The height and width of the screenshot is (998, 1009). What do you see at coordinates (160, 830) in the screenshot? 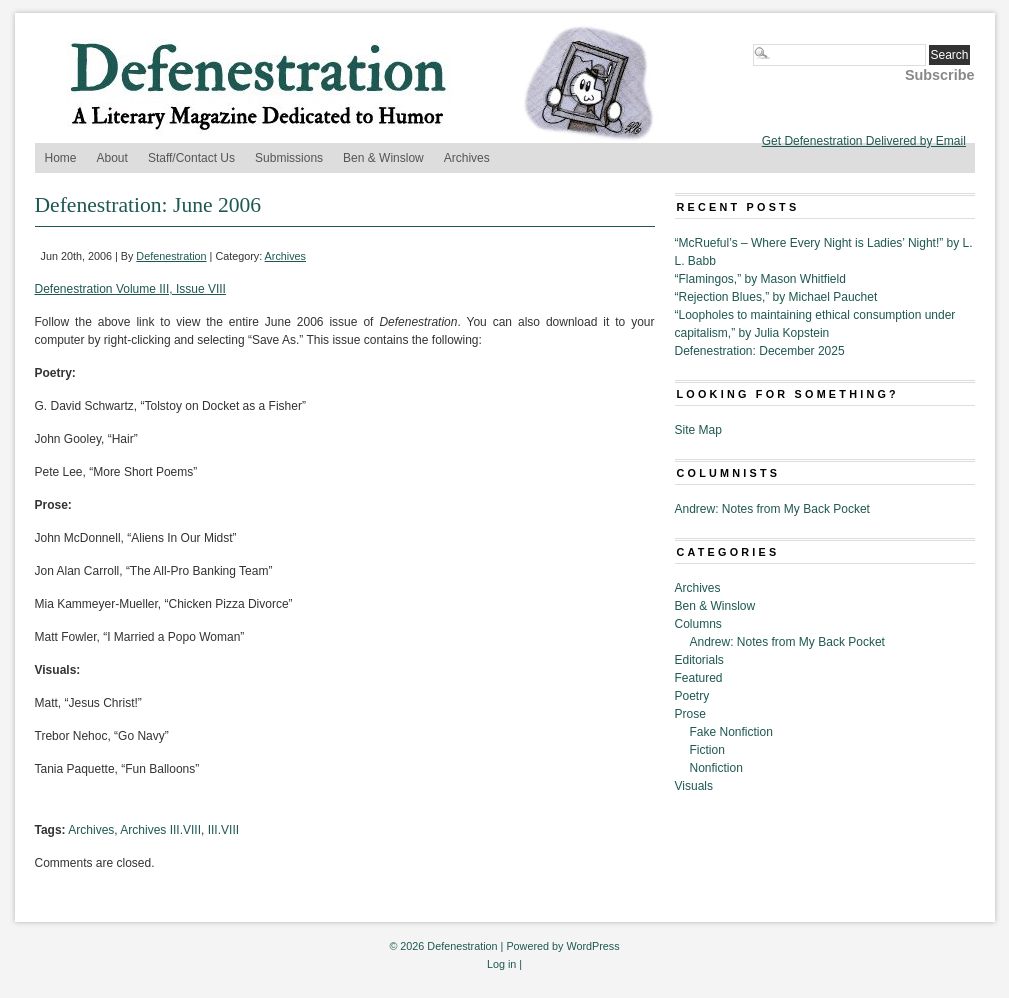
I see `Archives III.VIII` at bounding box center [160, 830].